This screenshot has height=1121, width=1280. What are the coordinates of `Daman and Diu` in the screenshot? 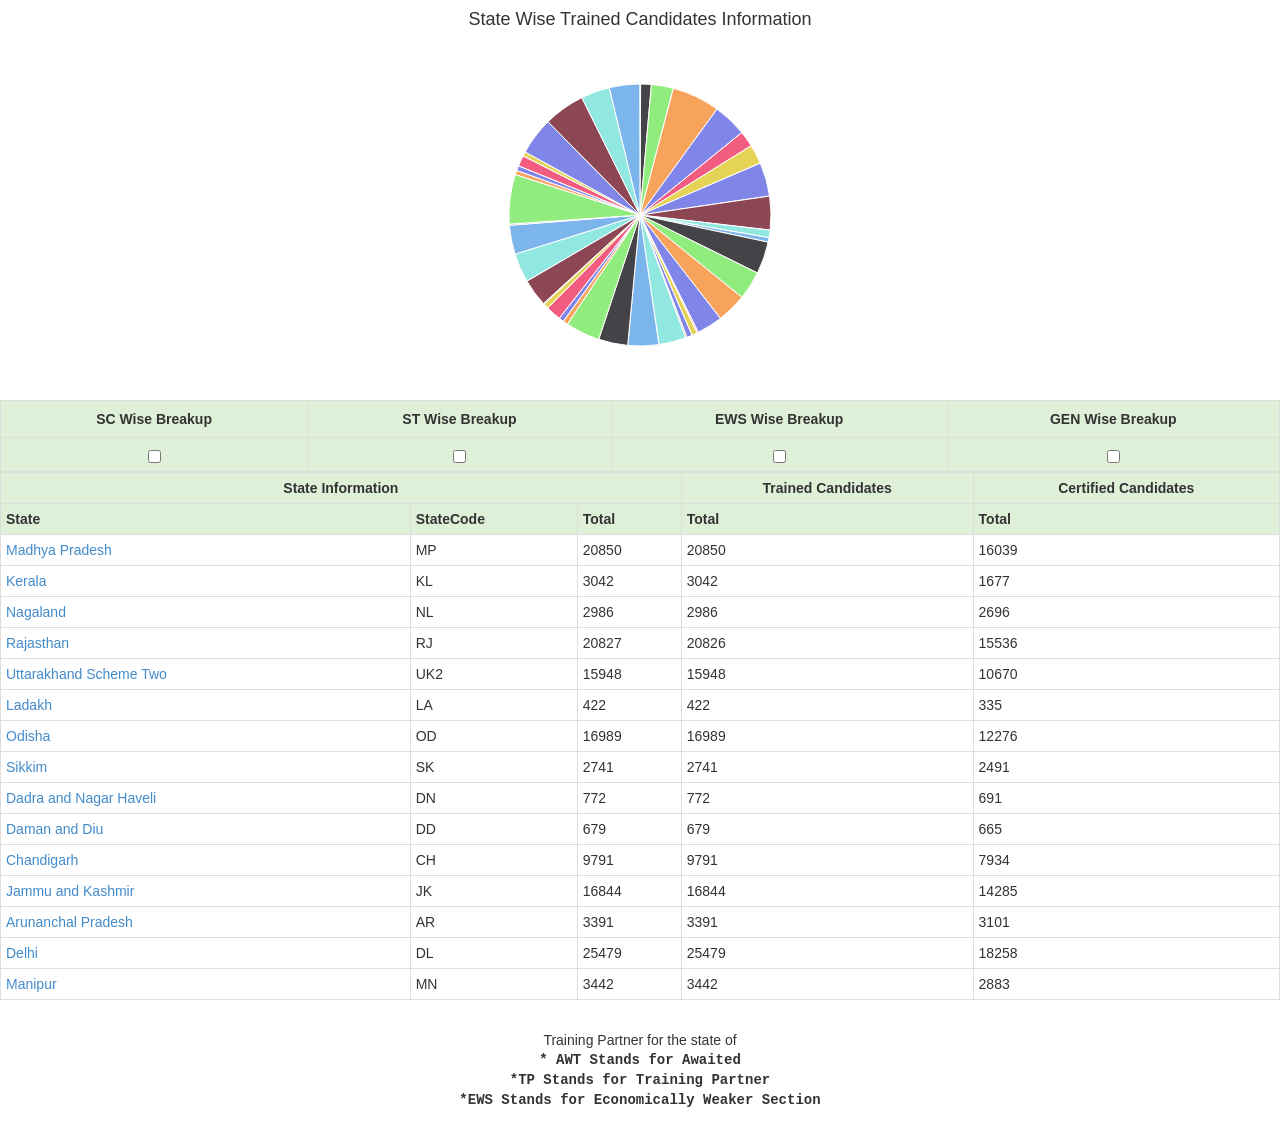 It's located at (54, 829).